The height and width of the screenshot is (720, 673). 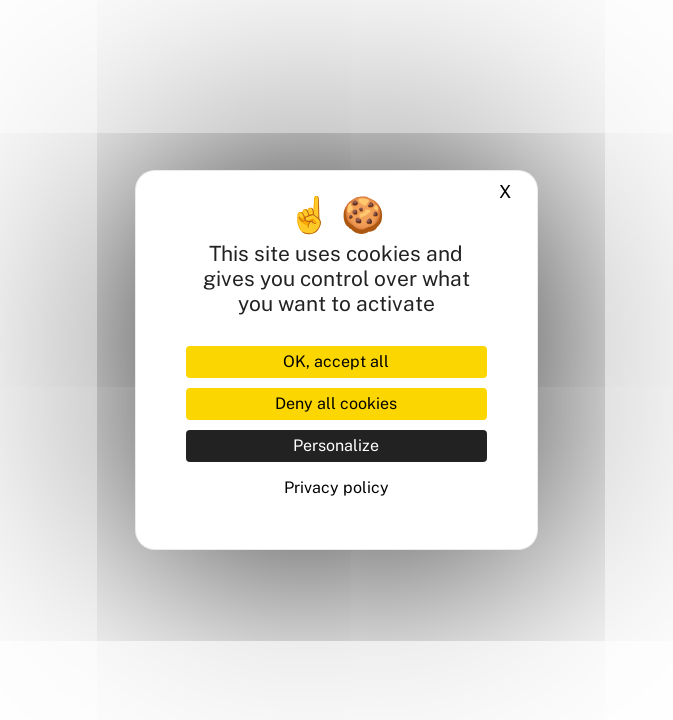 What do you see at coordinates (336, 445) in the screenshot?
I see `Personalize [Personalize (modal window)]` at bounding box center [336, 445].